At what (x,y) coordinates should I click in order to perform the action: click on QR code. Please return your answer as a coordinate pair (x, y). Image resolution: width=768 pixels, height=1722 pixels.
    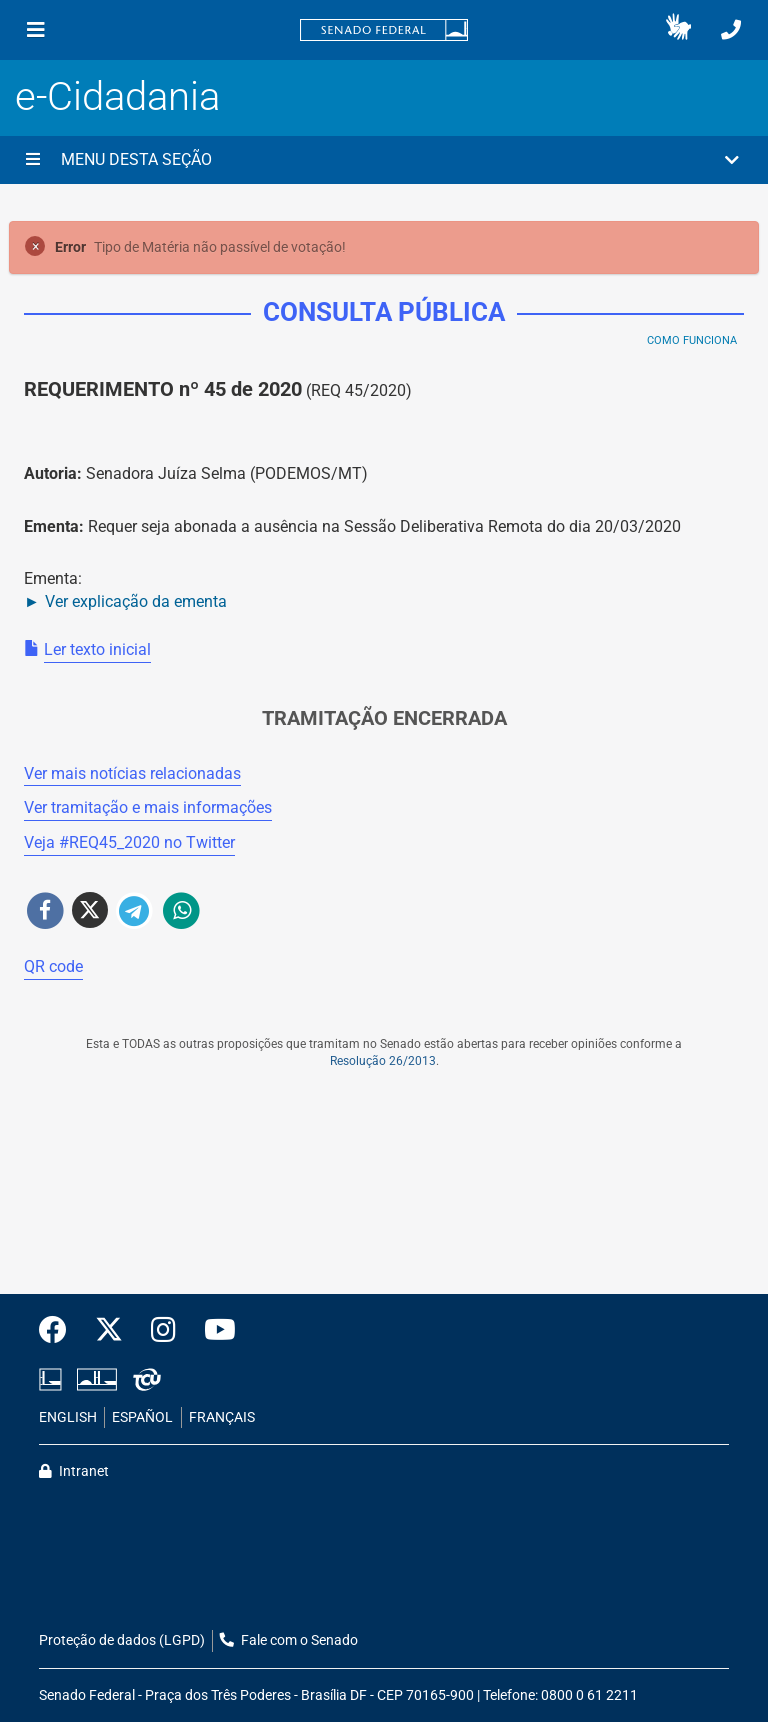
    Looking at the image, I should click on (53, 966).